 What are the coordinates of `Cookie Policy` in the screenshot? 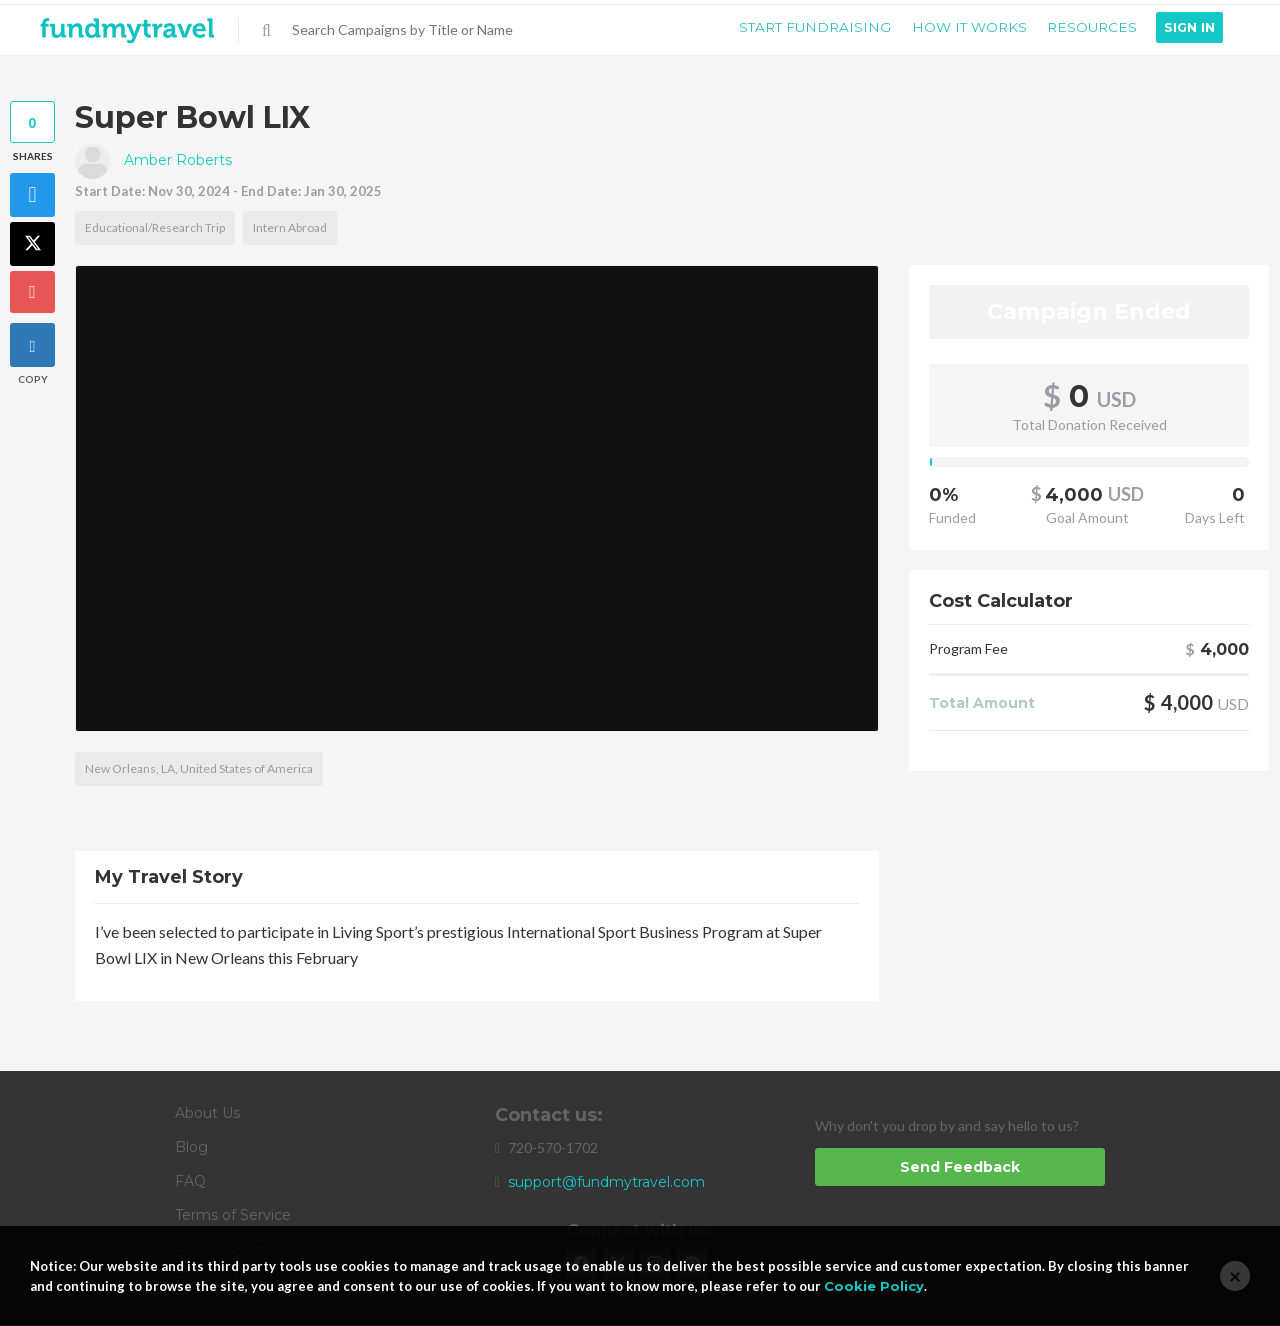 It's located at (874, 1286).